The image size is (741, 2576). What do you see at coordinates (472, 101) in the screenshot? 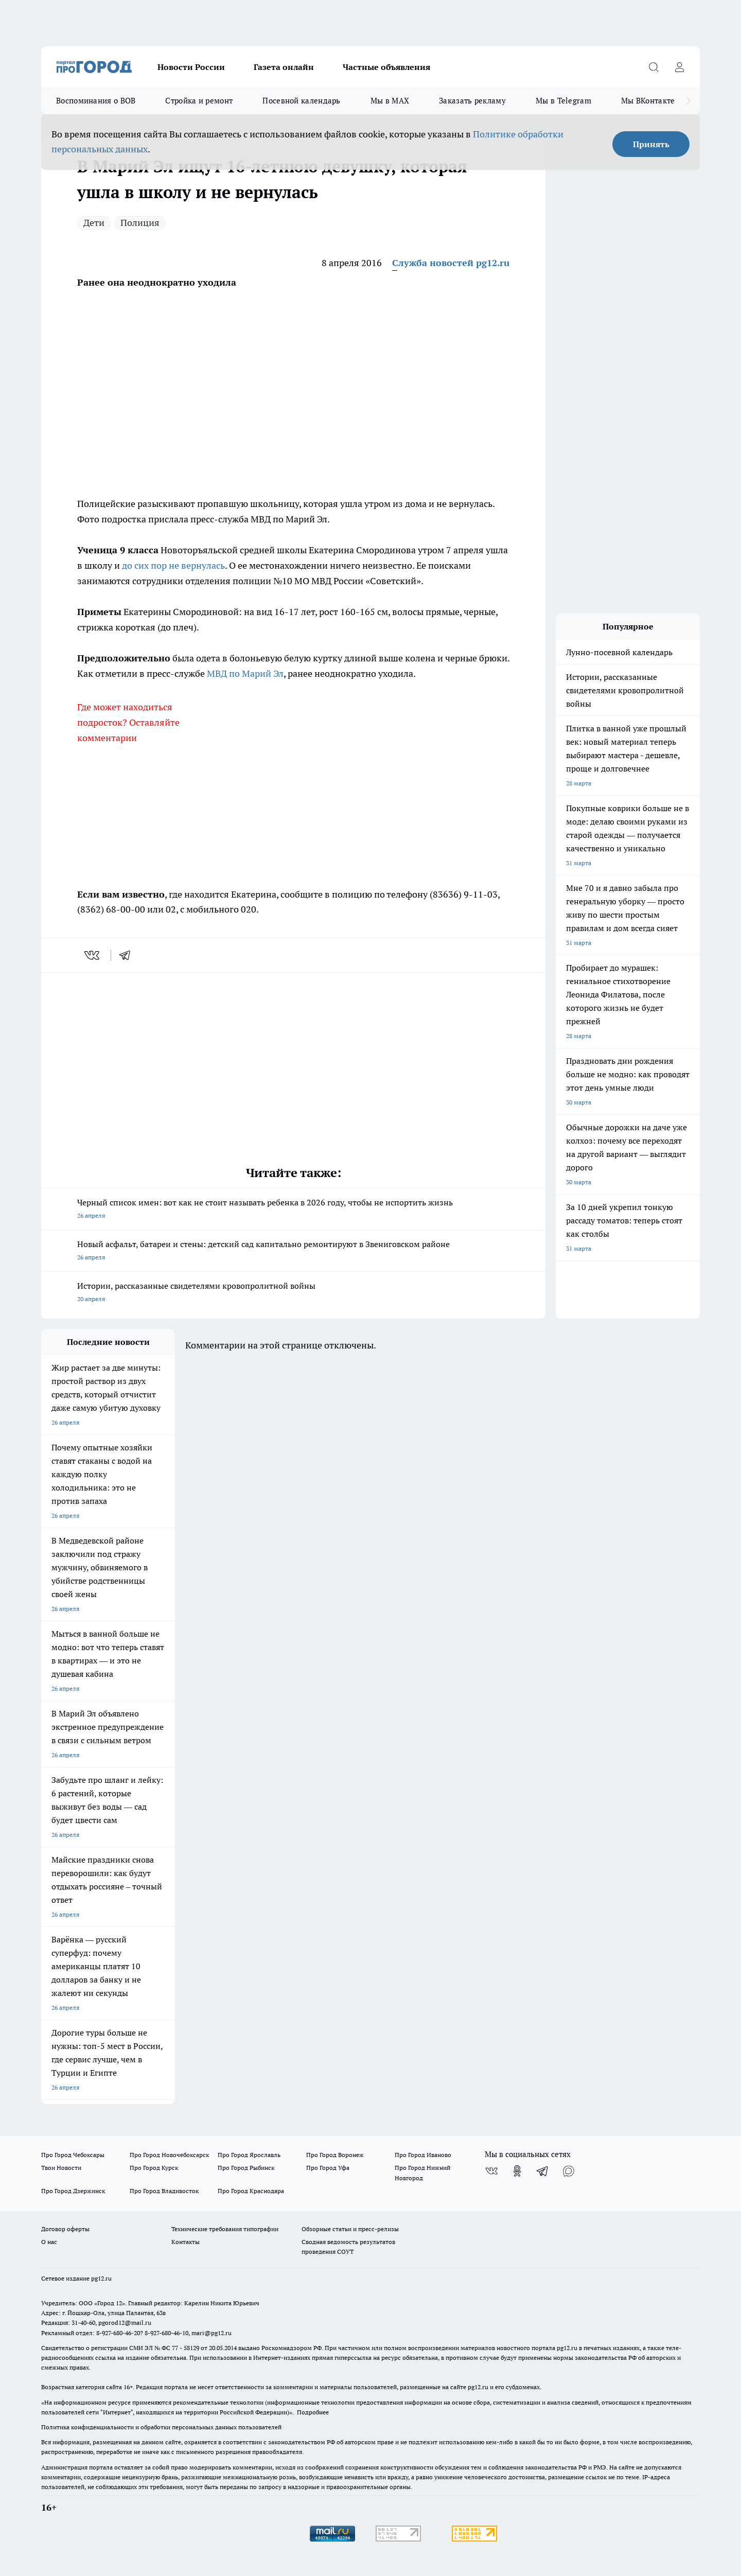
I see `Заказать рекламу` at bounding box center [472, 101].